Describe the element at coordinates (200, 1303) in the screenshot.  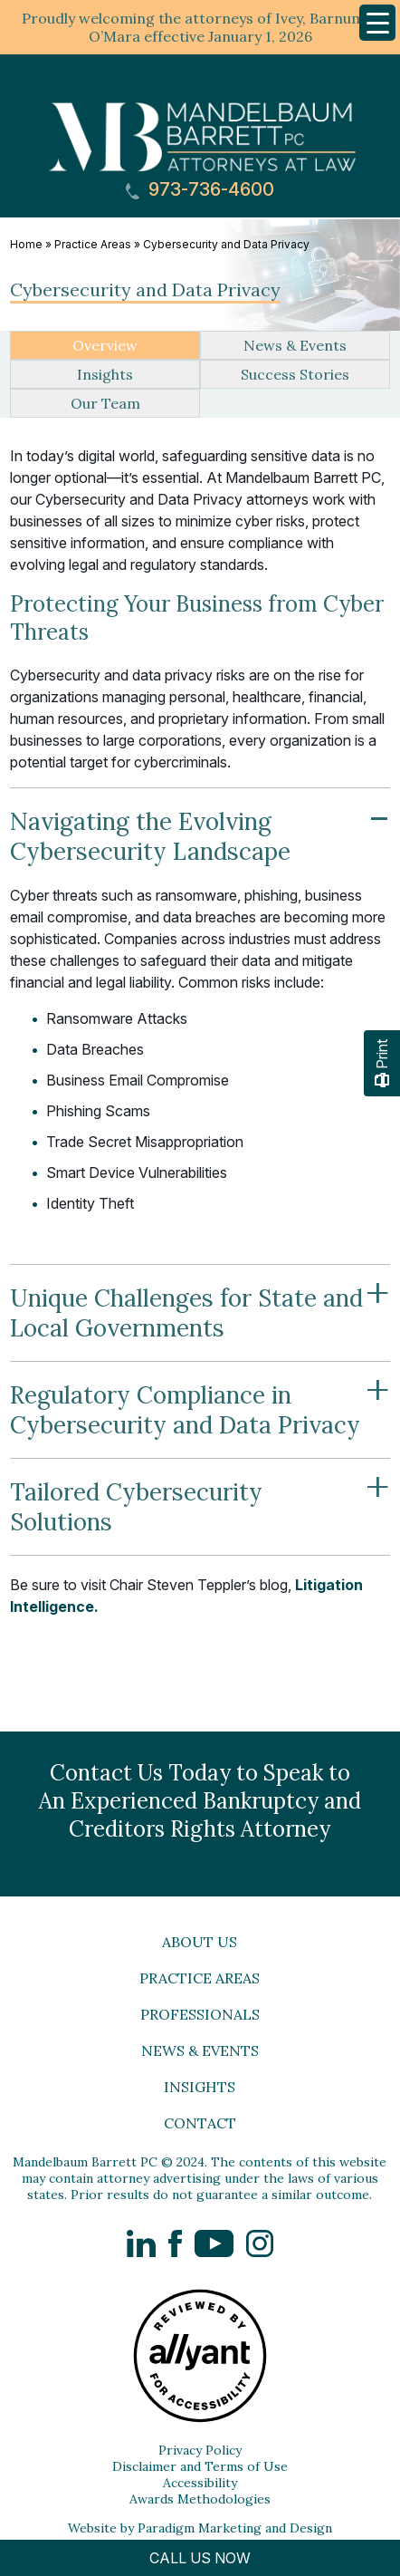
I see `Unique Challenges for State and Local Governments` at that location.